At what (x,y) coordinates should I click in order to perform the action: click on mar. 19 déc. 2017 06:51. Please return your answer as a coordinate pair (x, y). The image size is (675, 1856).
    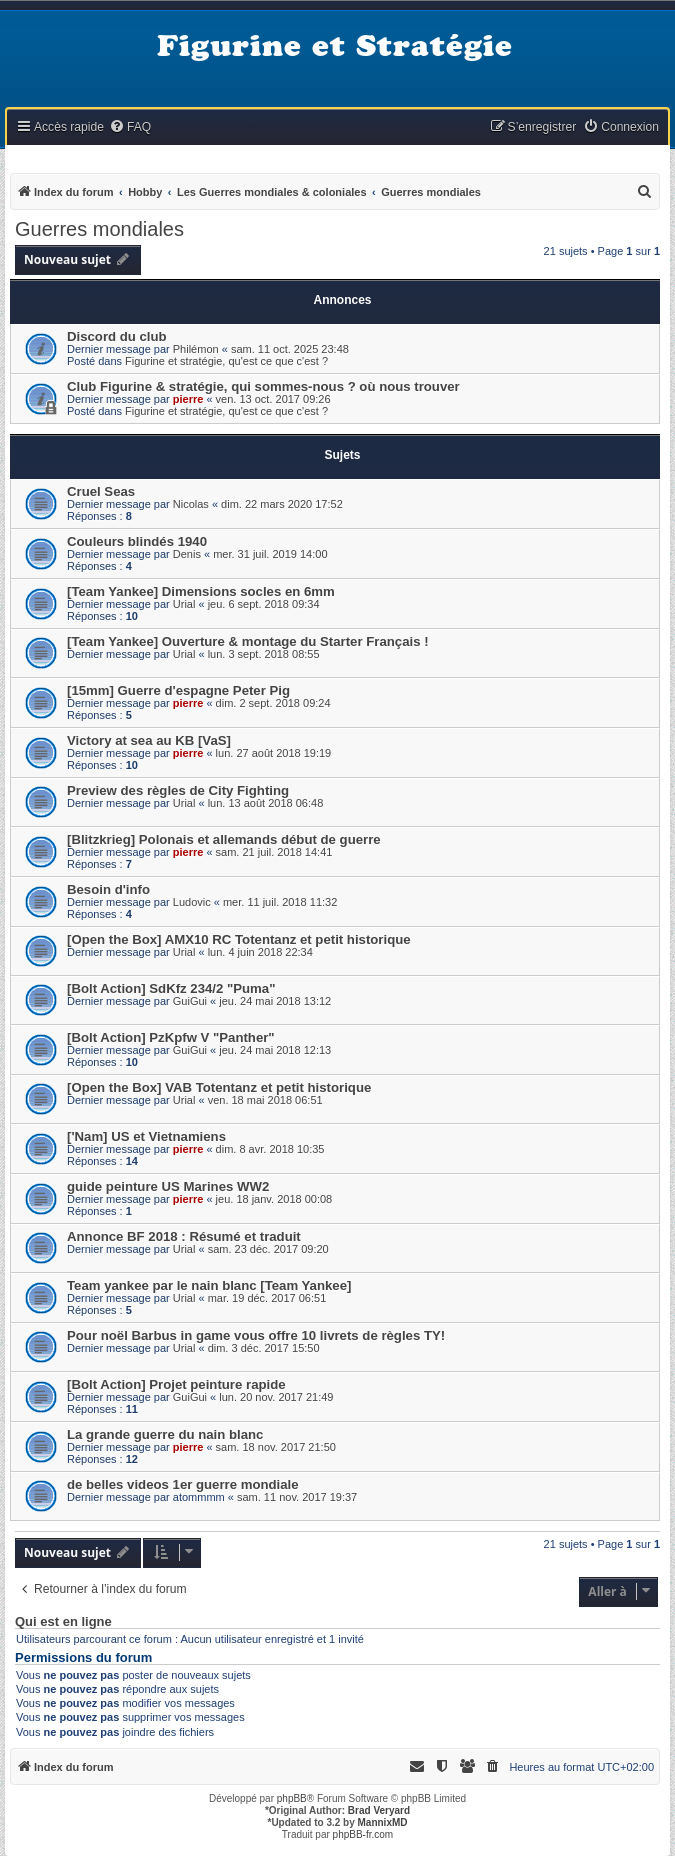
    Looking at the image, I should click on (267, 1298).